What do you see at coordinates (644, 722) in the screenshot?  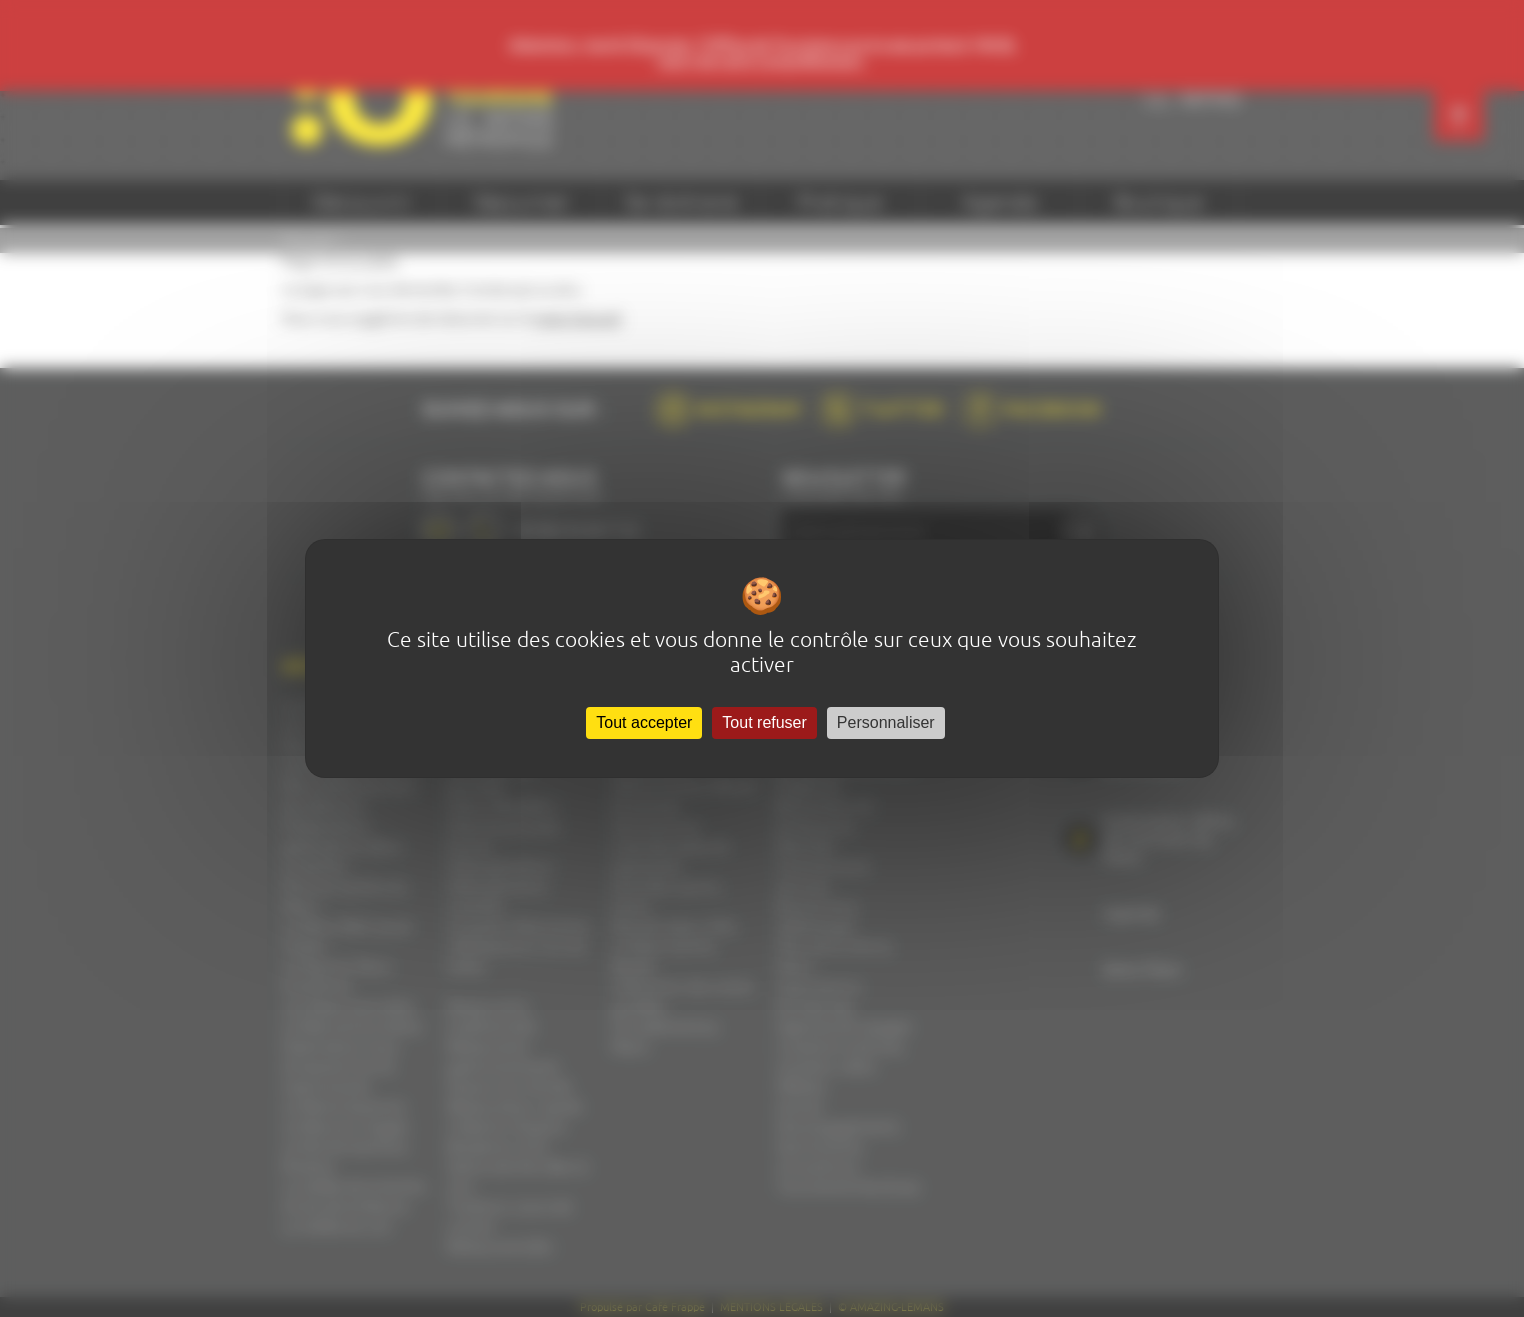 I see `Tout accepter [Cookies : Tout accepter]` at bounding box center [644, 722].